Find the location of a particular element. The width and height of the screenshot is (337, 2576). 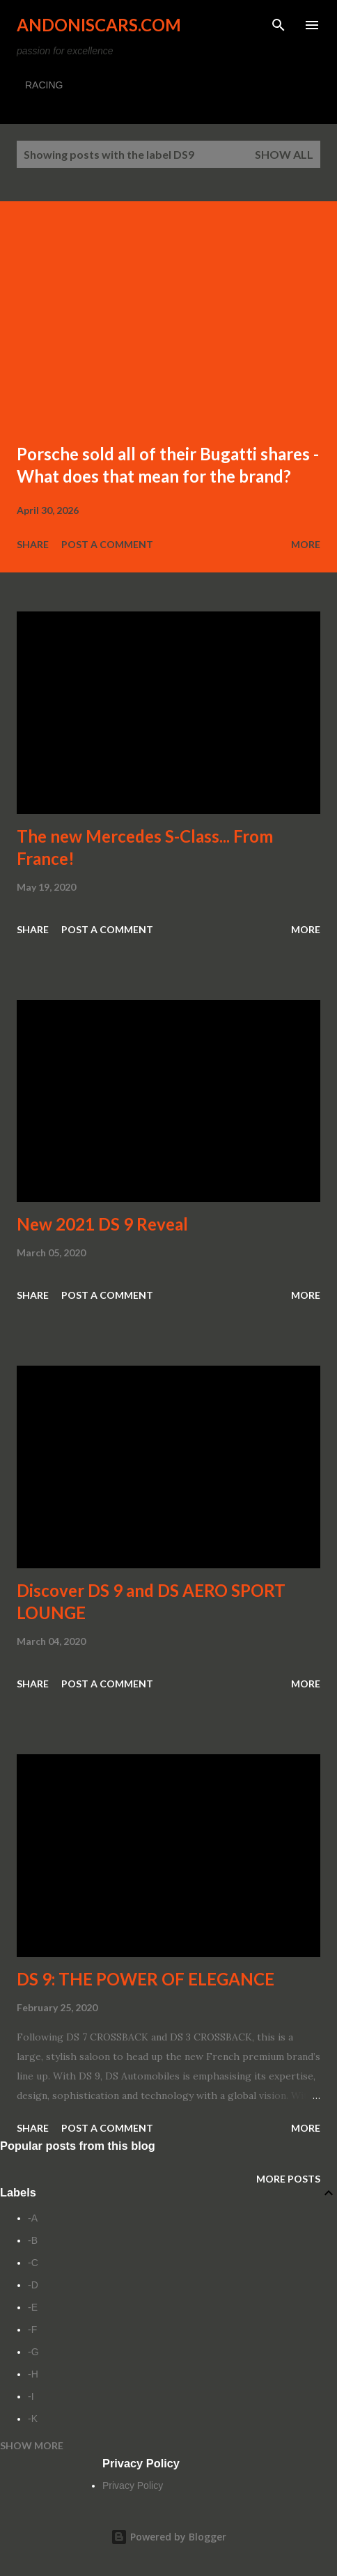

-A is located at coordinates (33, 2218).